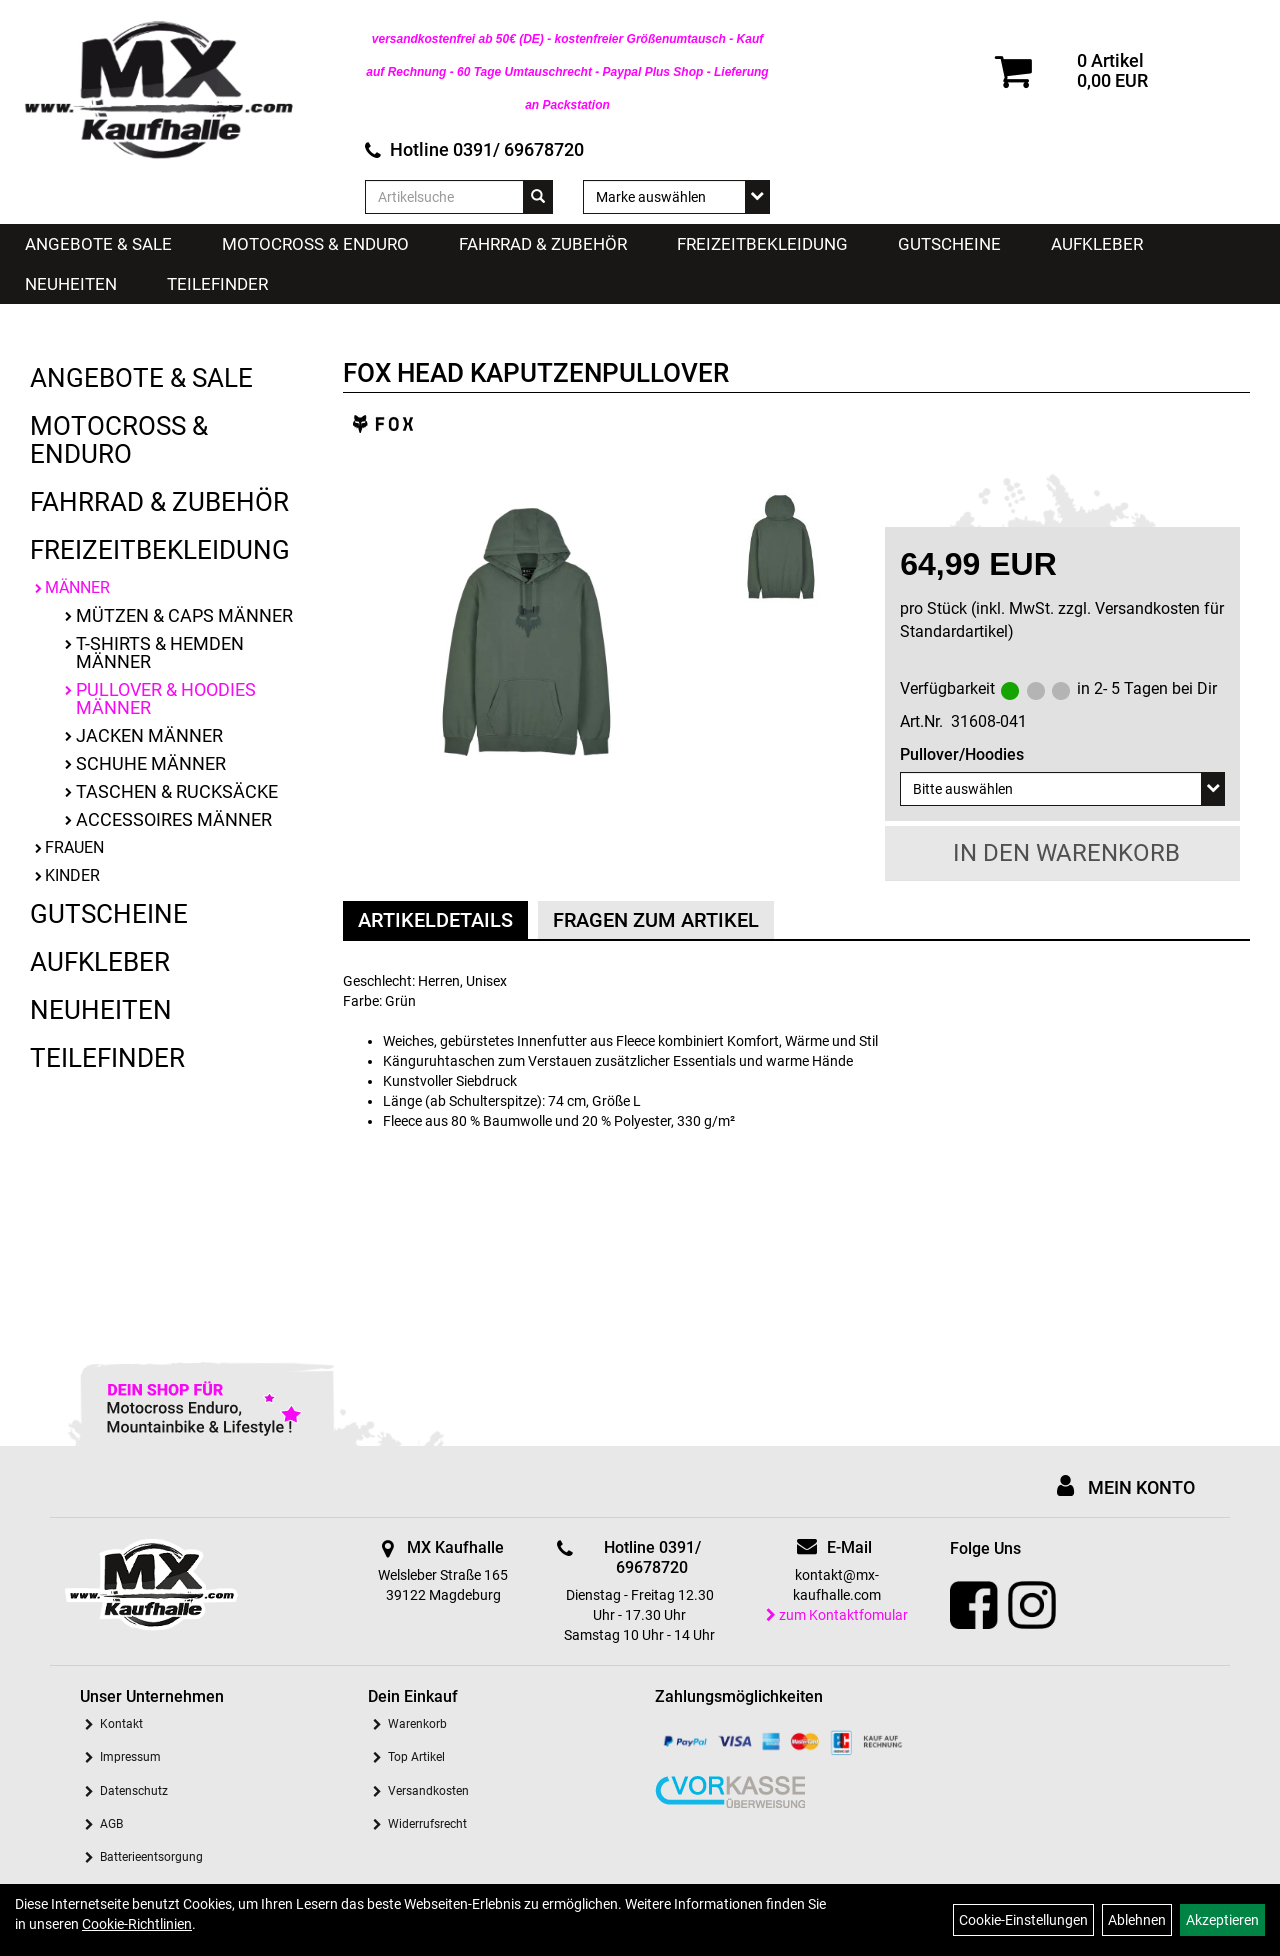 Image resolution: width=1280 pixels, height=1956 pixels. What do you see at coordinates (1023, 1920) in the screenshot?
I see `Cookie-Einstellungen` at bounding box center [1023, 1920].